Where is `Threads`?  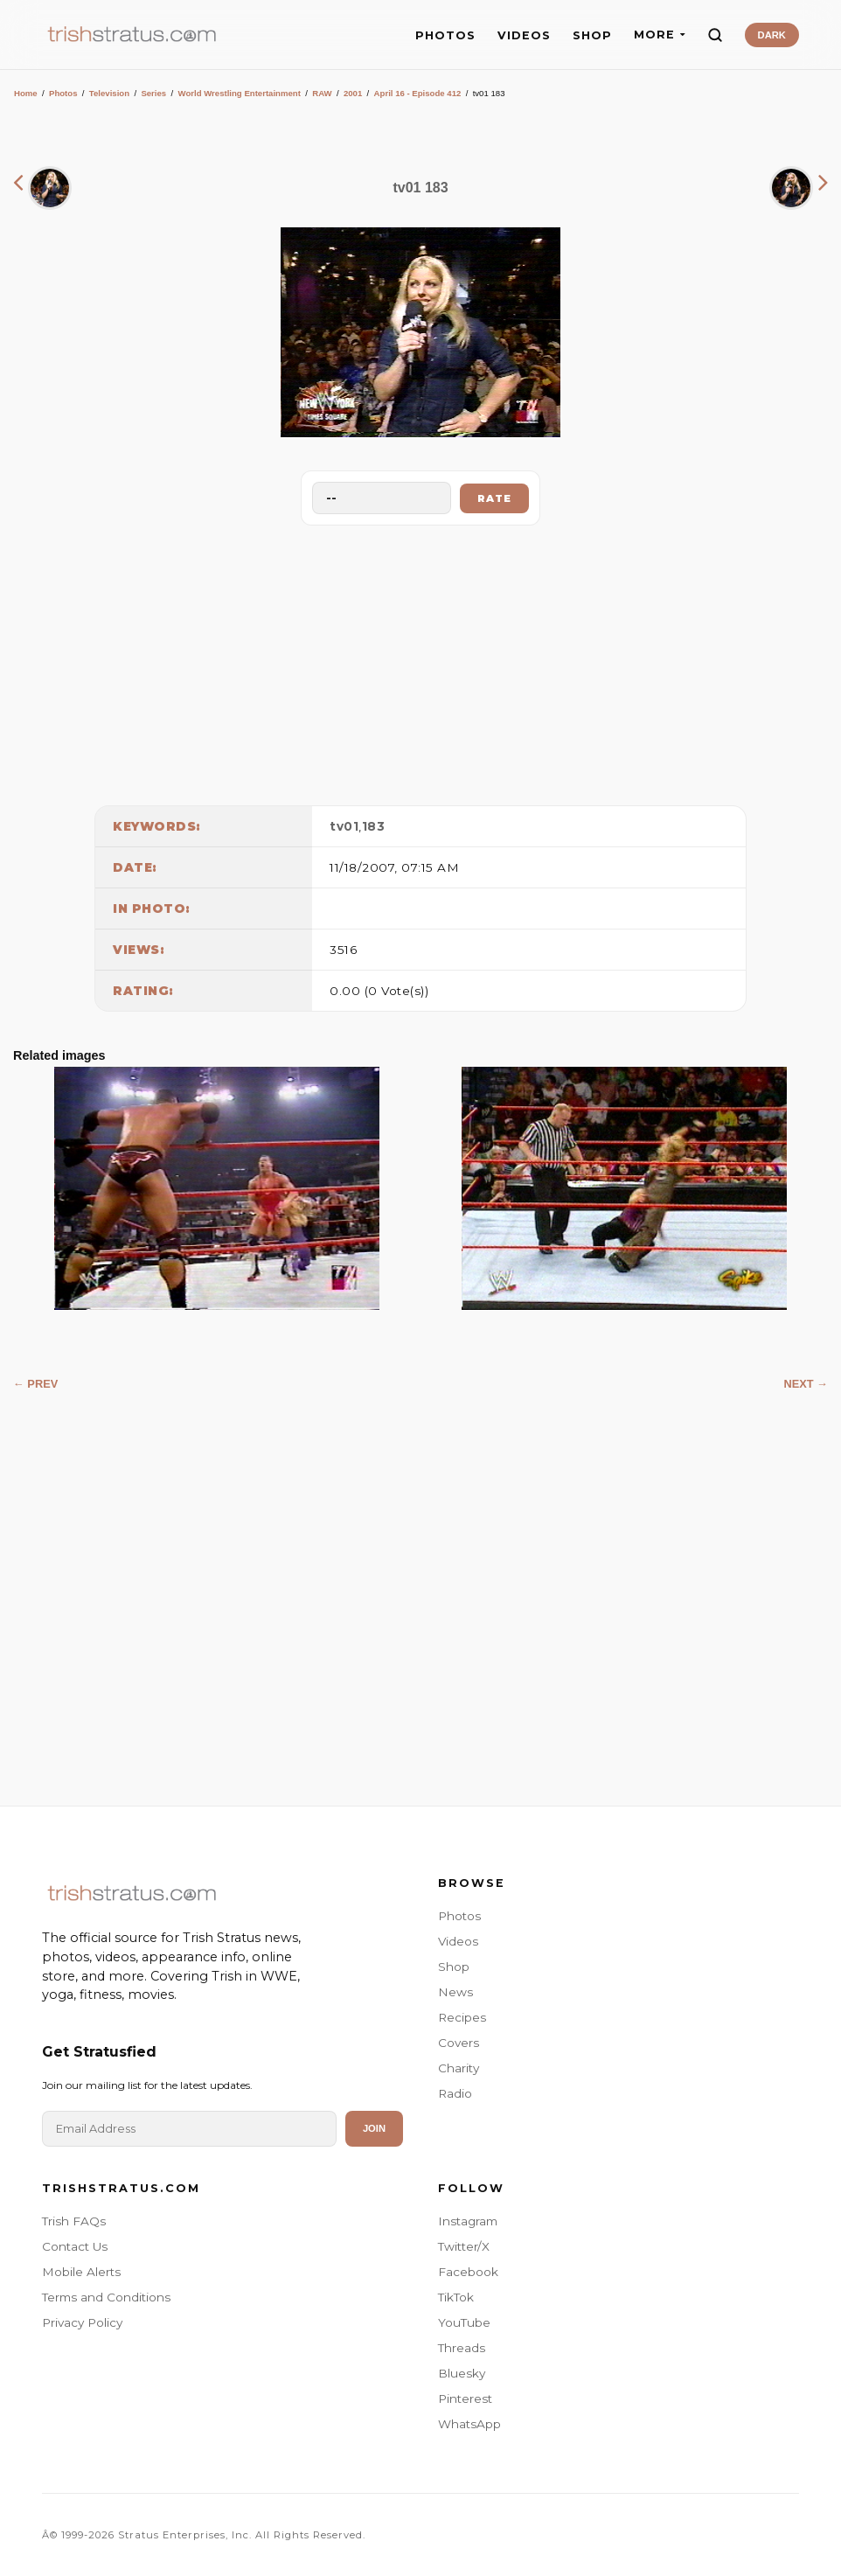 Threads is located at coordinates (461, 2348).